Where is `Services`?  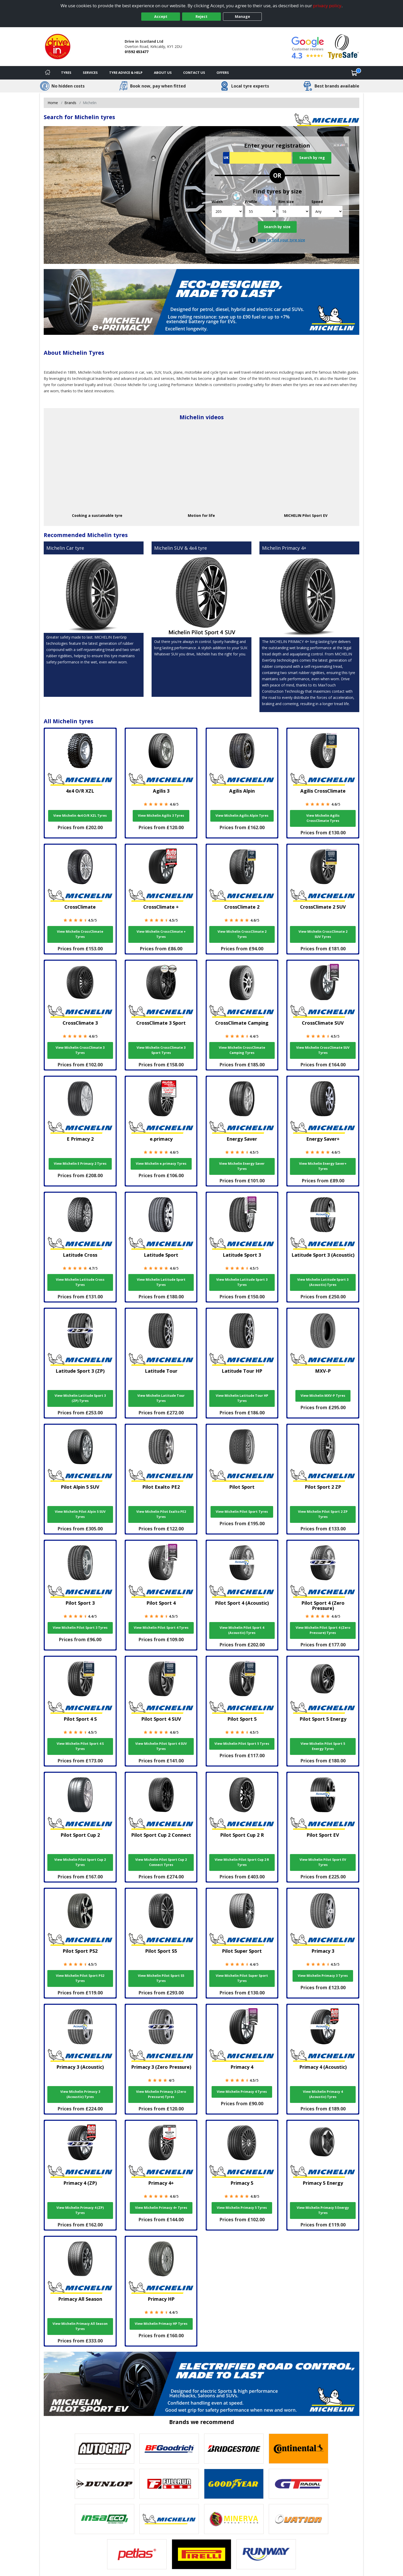 Services is located at coordinates (90, 72).